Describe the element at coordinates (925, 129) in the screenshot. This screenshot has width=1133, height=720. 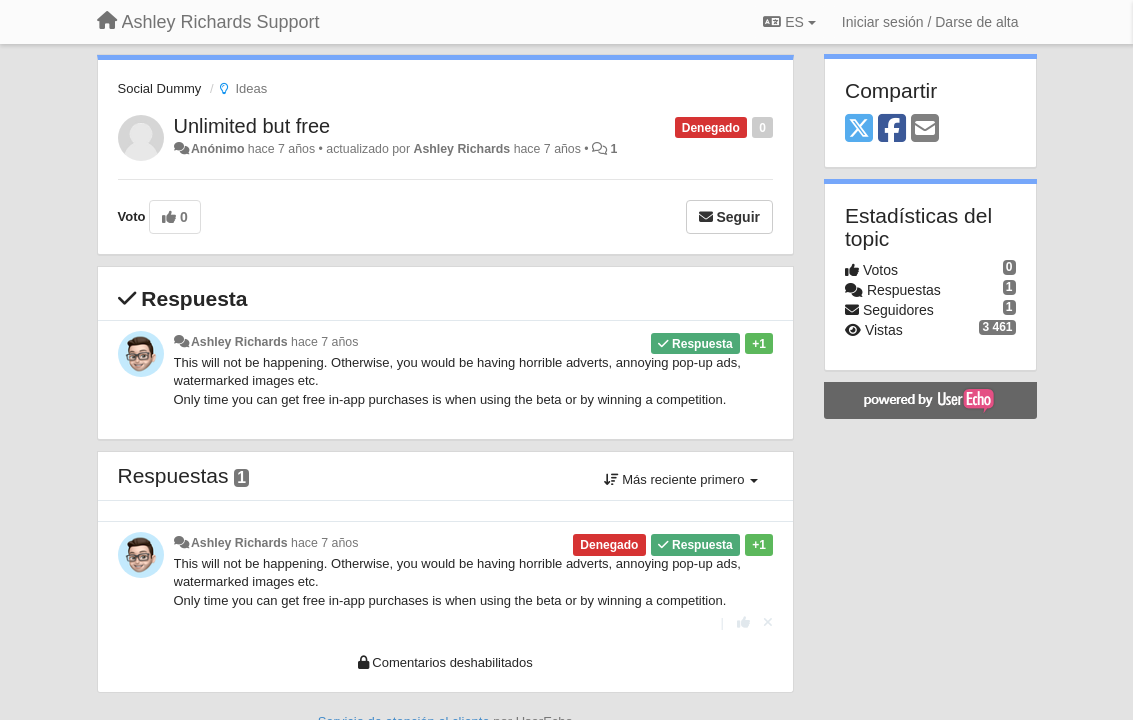
I see `[Email]` at that location.